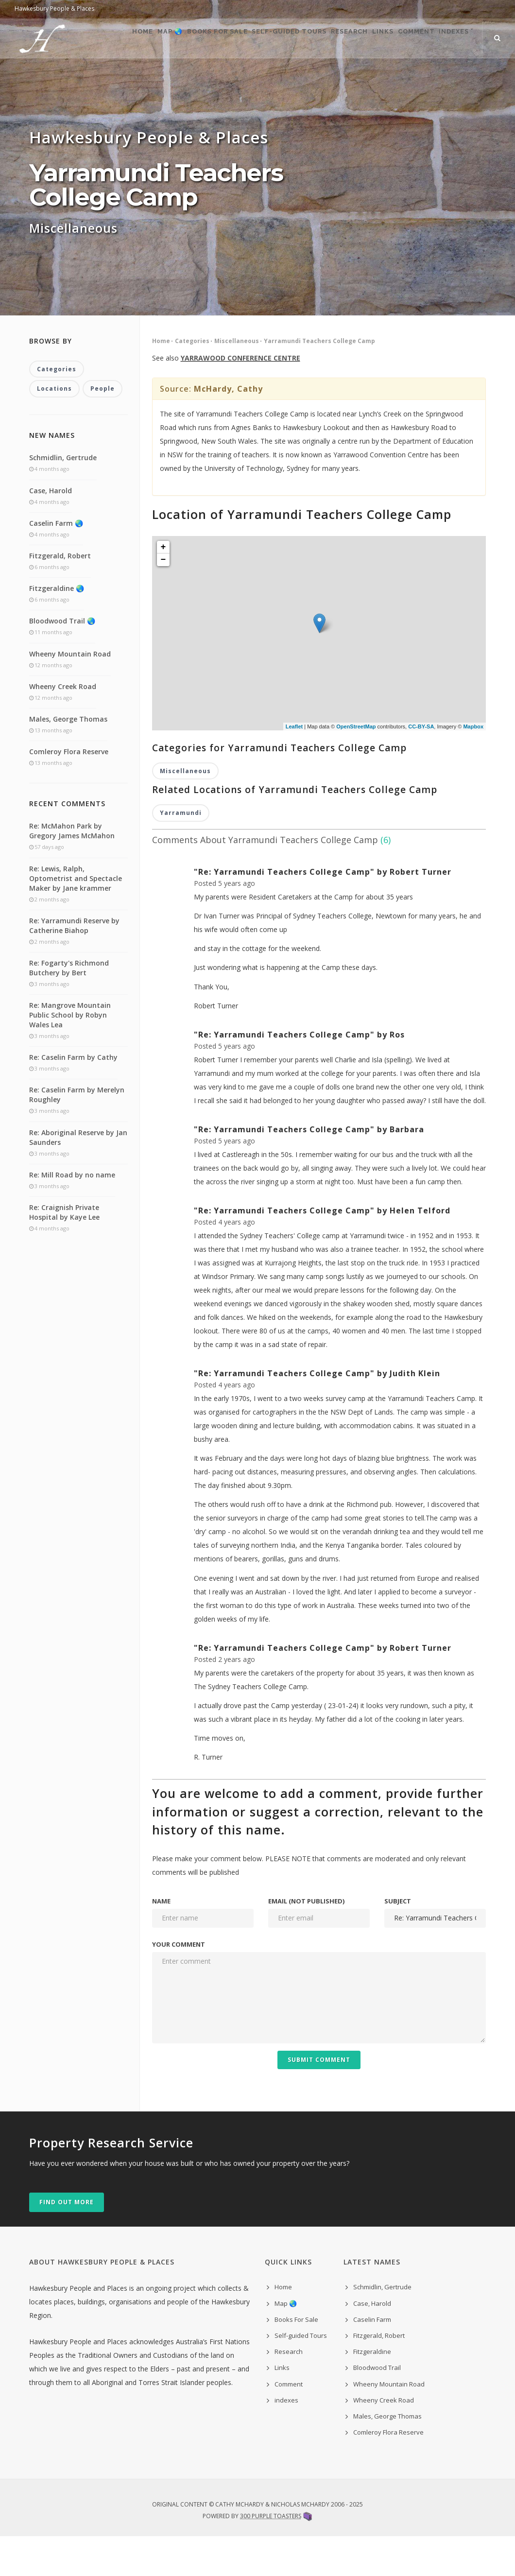  I want to click on CC-BY-SA, so click(421, 765).